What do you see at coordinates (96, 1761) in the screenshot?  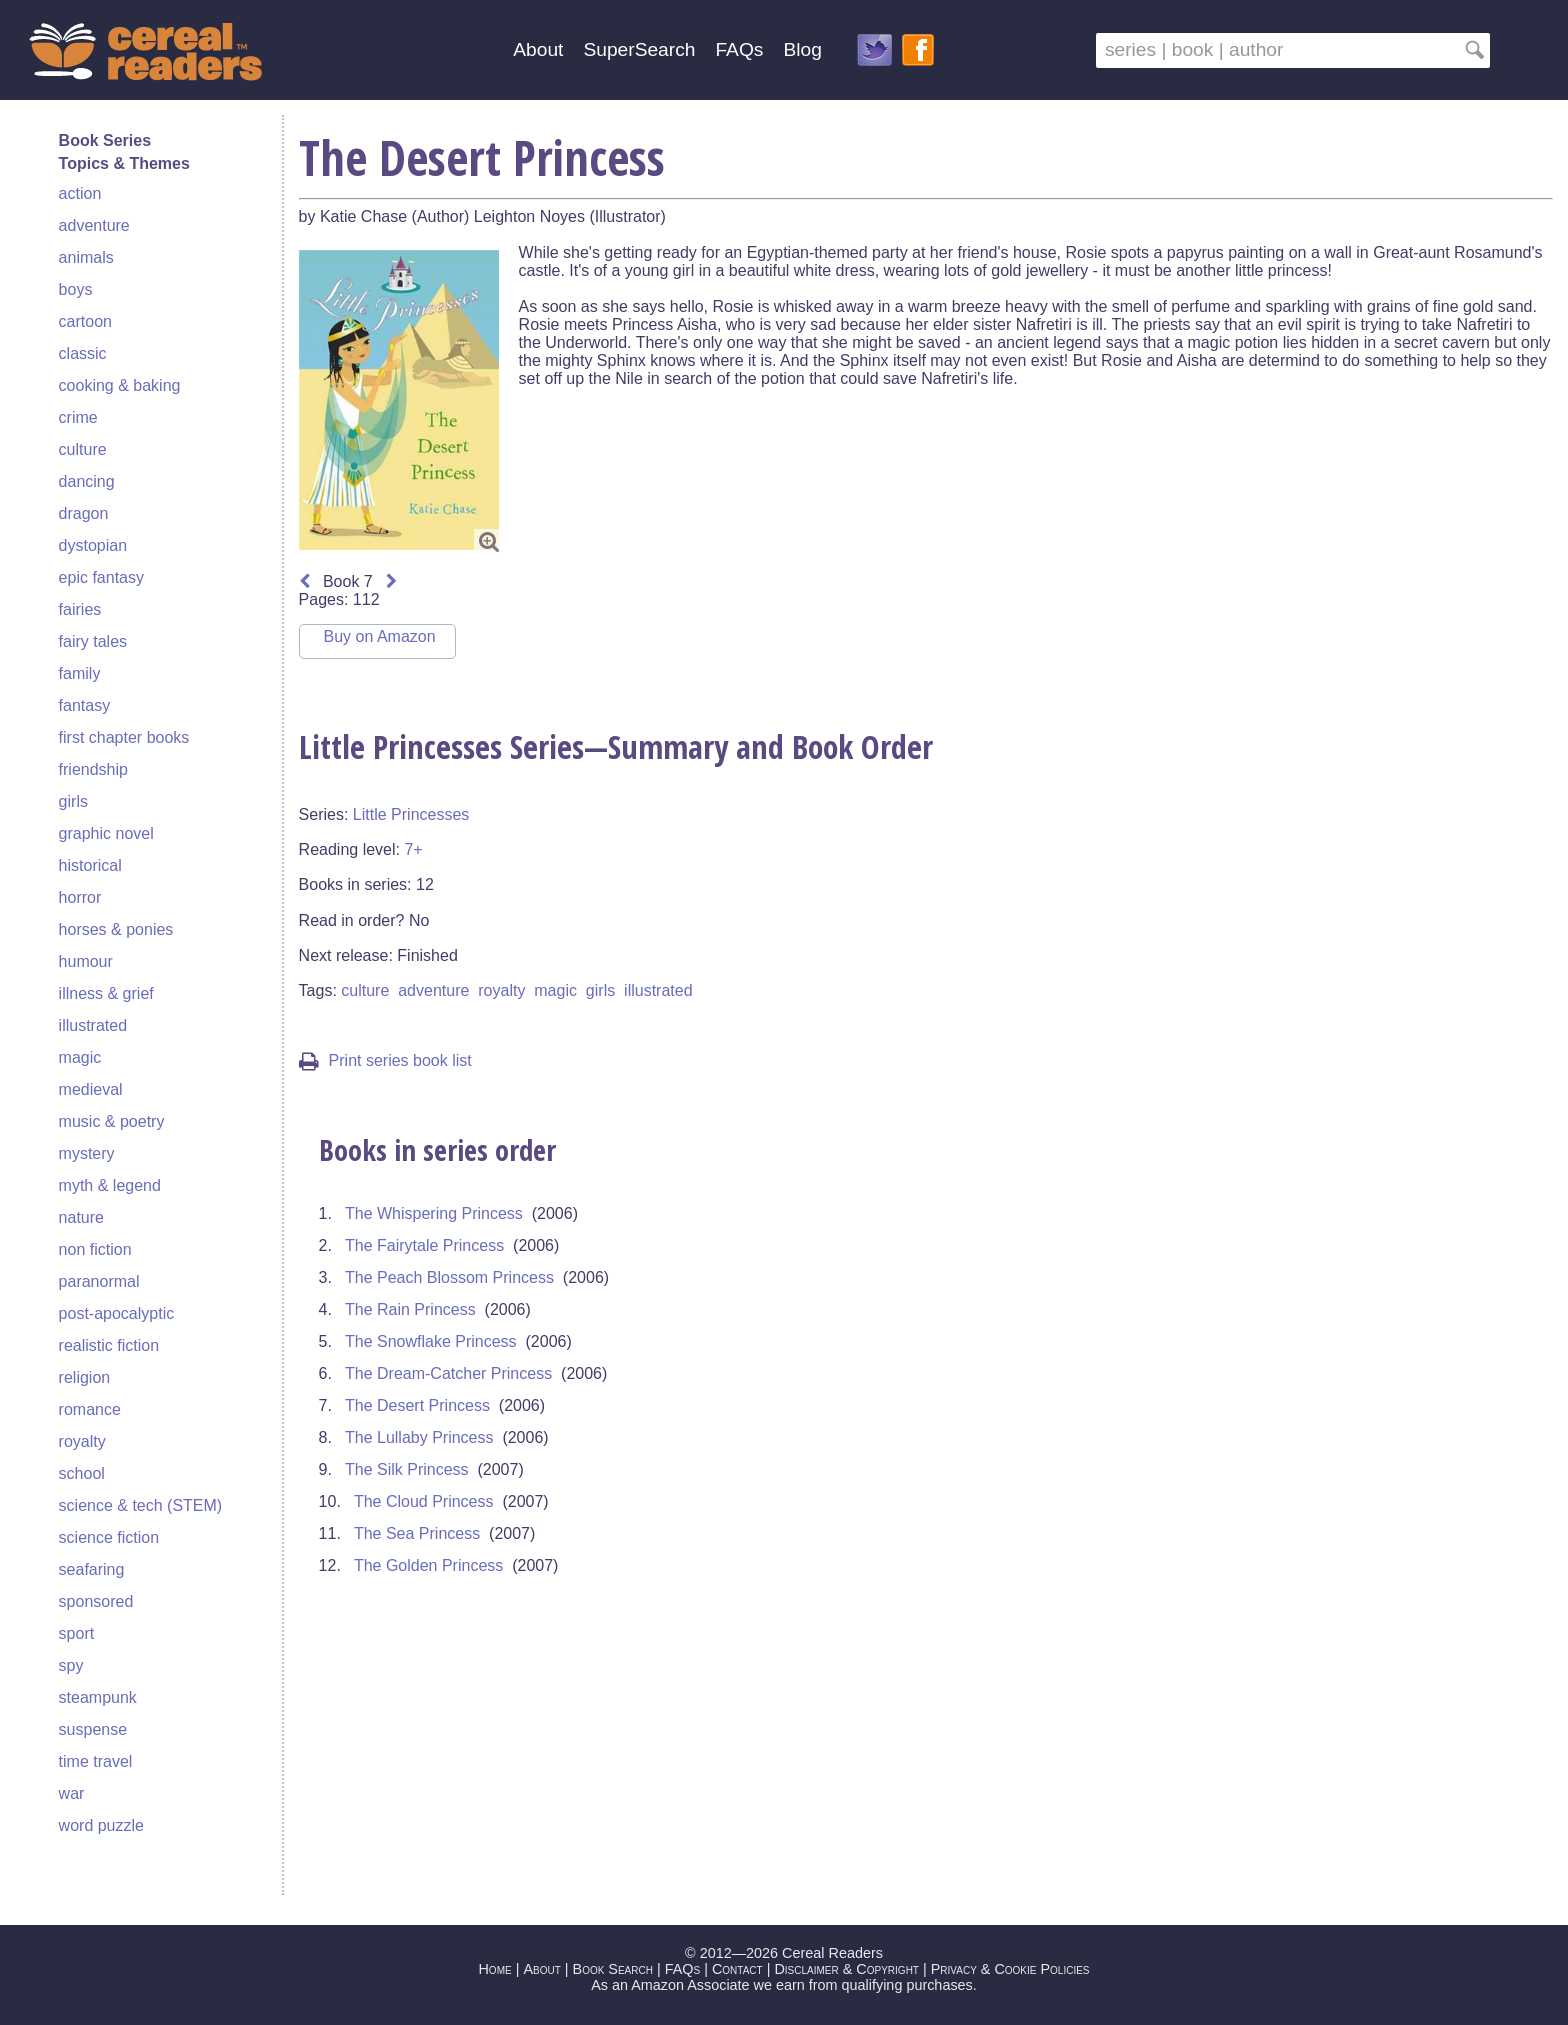 I see `time travel` at bounding box center [96, 1761].